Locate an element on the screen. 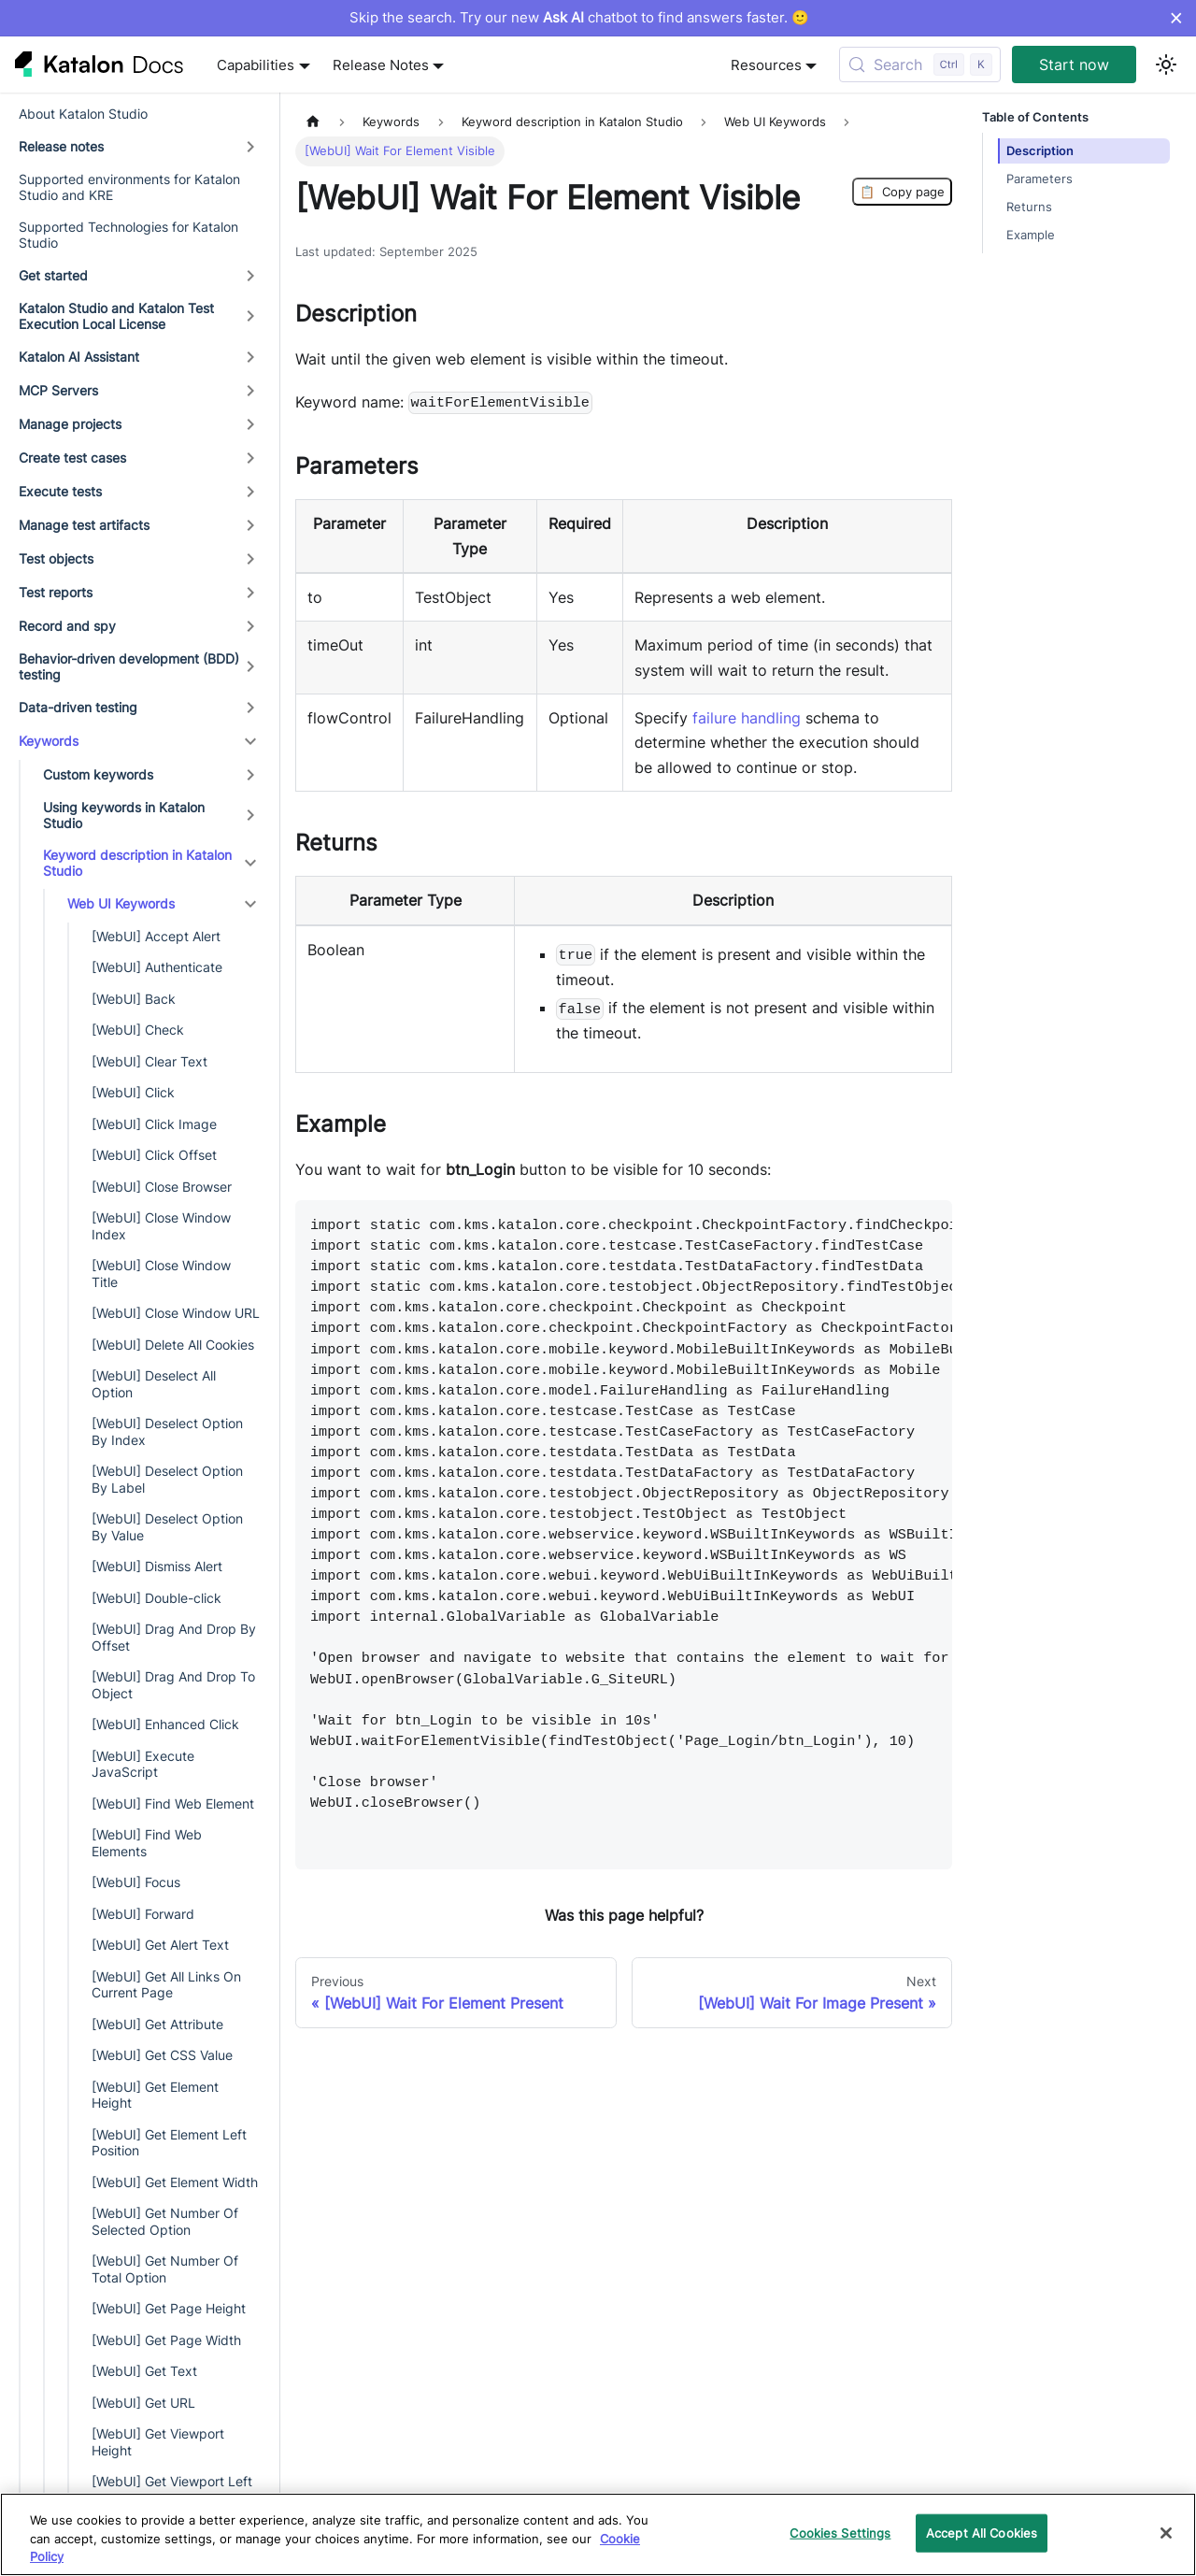 The width and height of the screenshot is (1196, 2576). Execute tests [button] is located at coordinates (60, 491).